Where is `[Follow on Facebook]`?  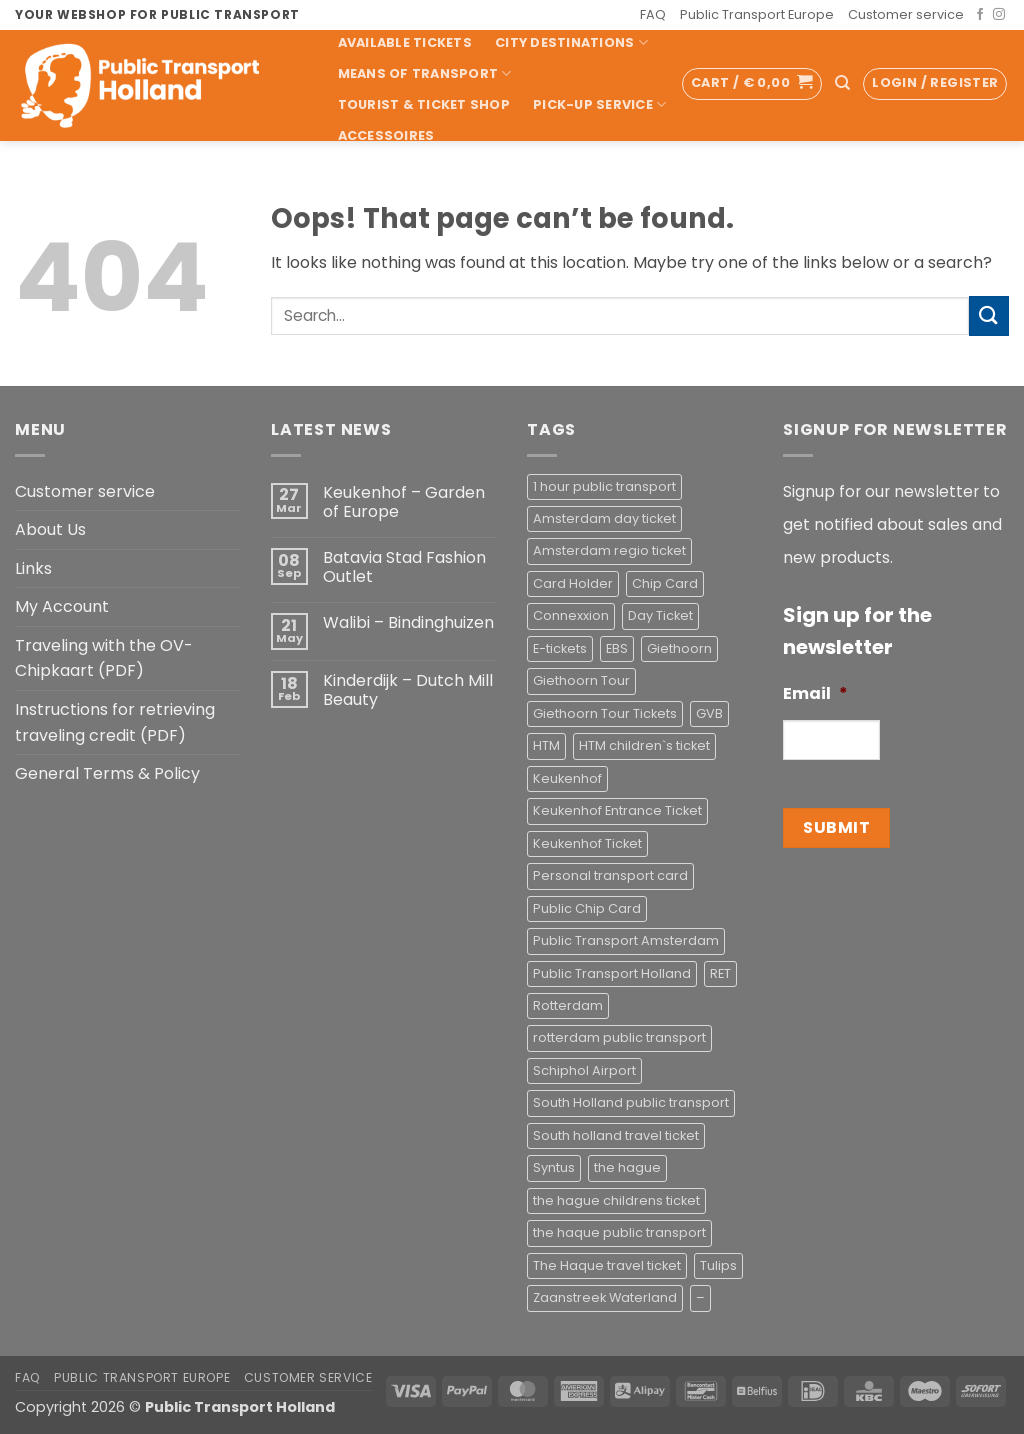
[Follow on Facebook] is located at coordinates (980, 15).